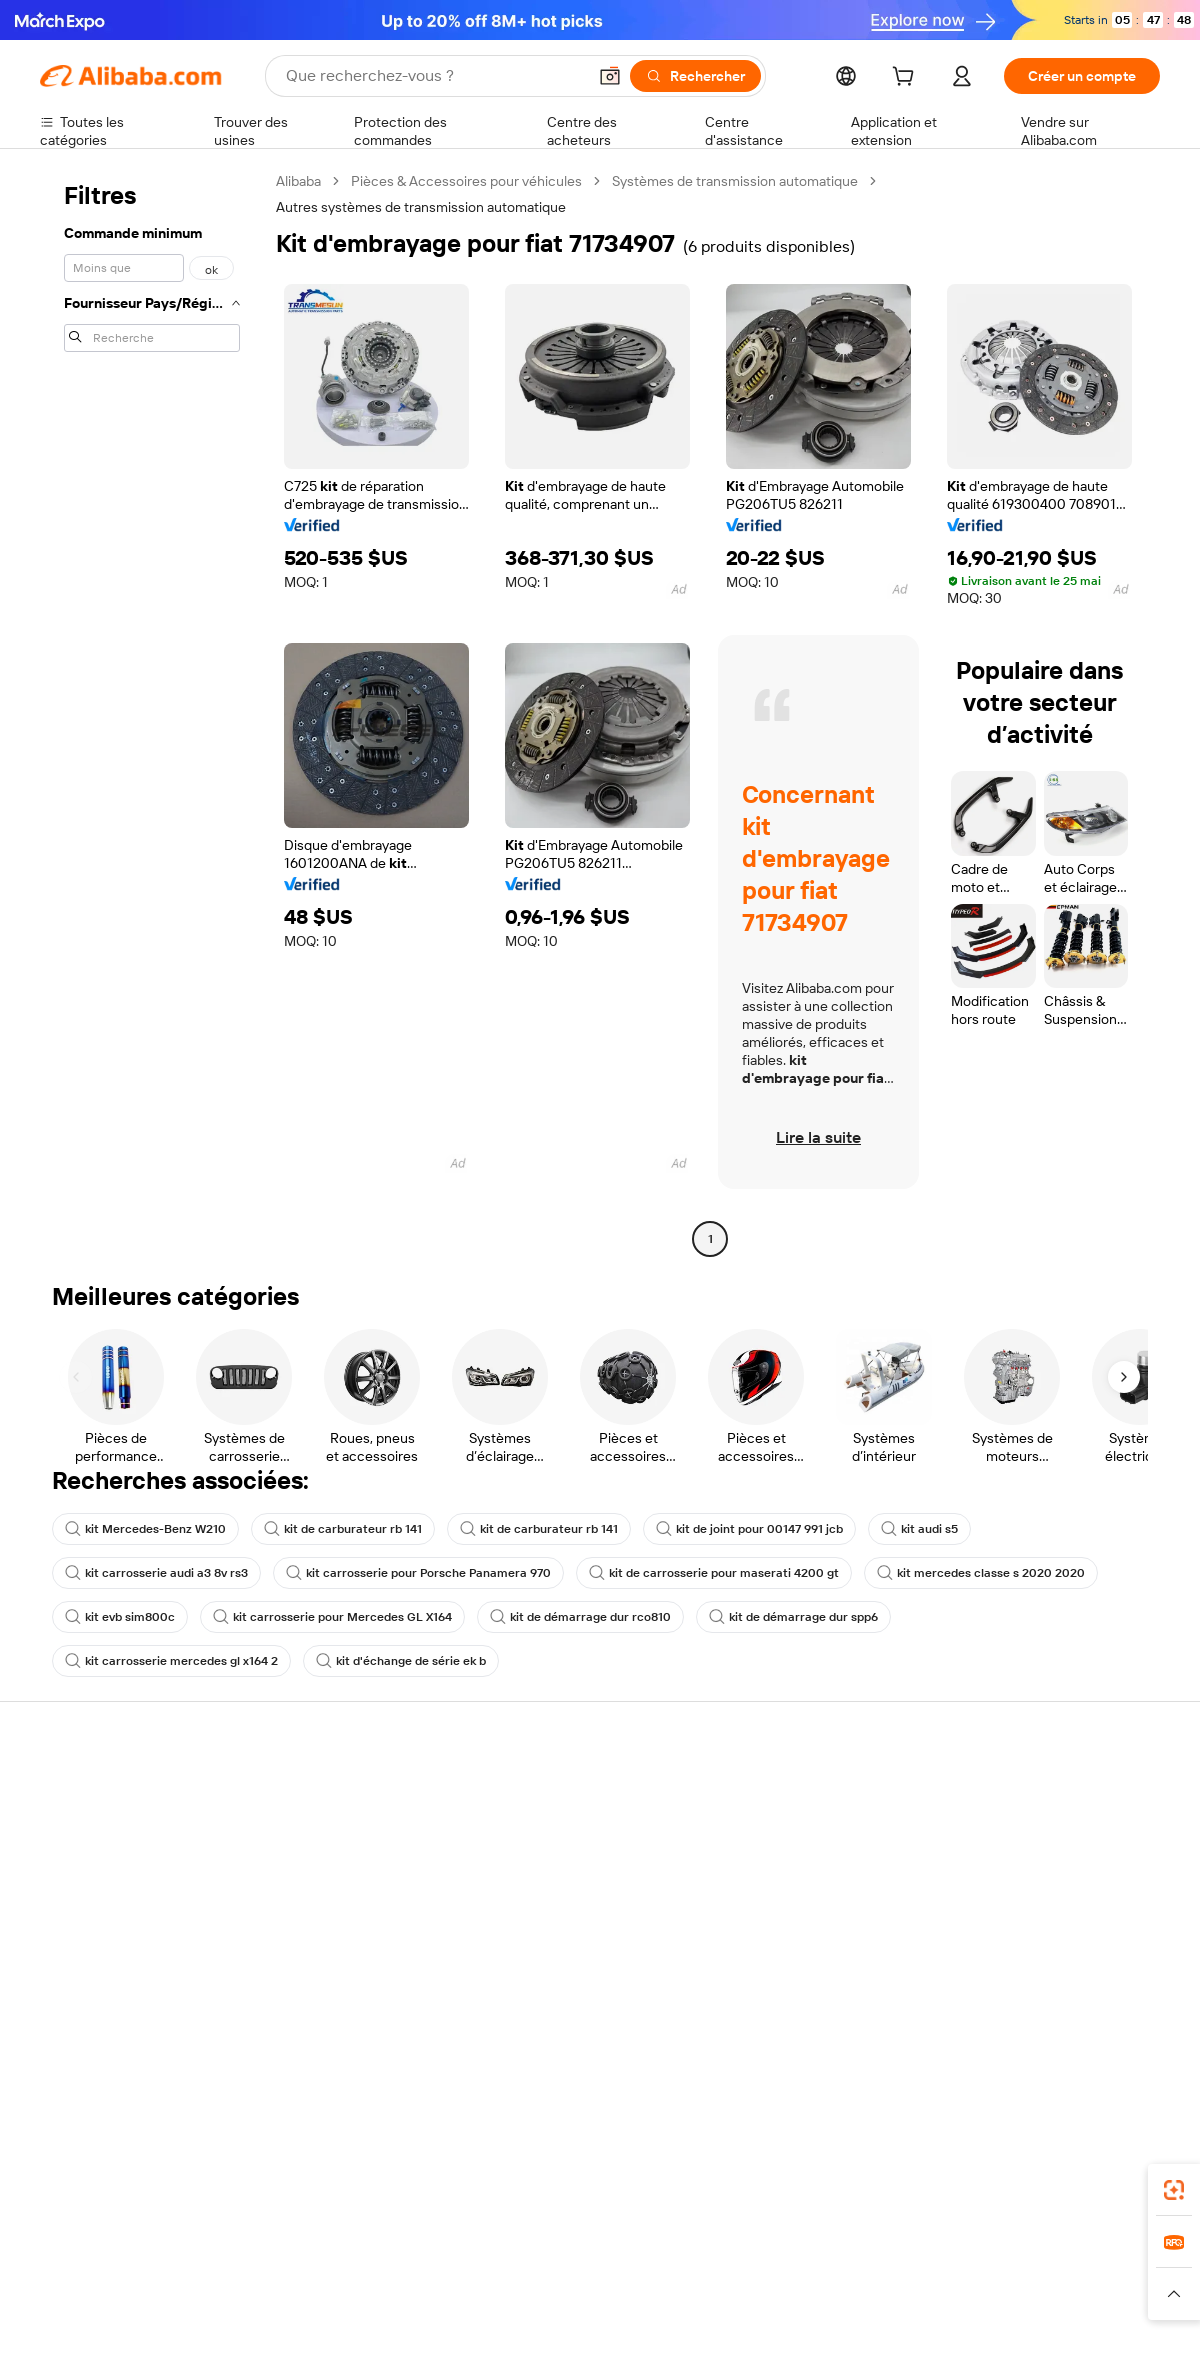 Image resolution: width=1200 pixels, height=2380 pixels. I want to click on Nous rejoindre | Carrières, so click(1040, 1929).